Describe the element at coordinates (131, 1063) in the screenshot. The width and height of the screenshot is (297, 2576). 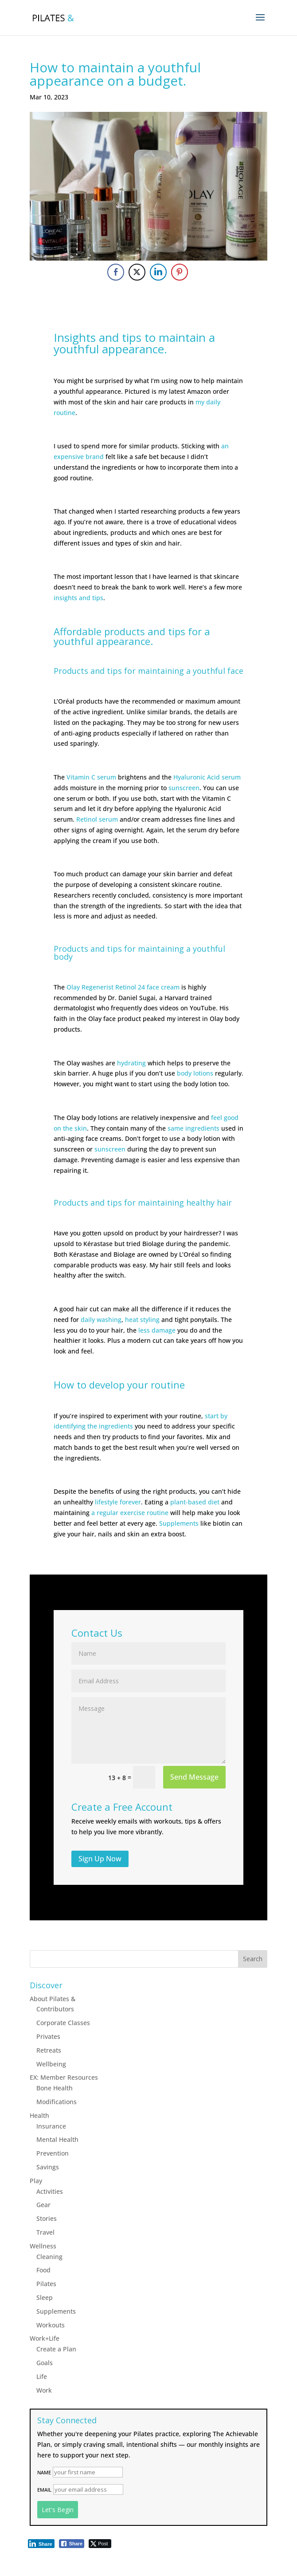
I see `hydrating` at that location.